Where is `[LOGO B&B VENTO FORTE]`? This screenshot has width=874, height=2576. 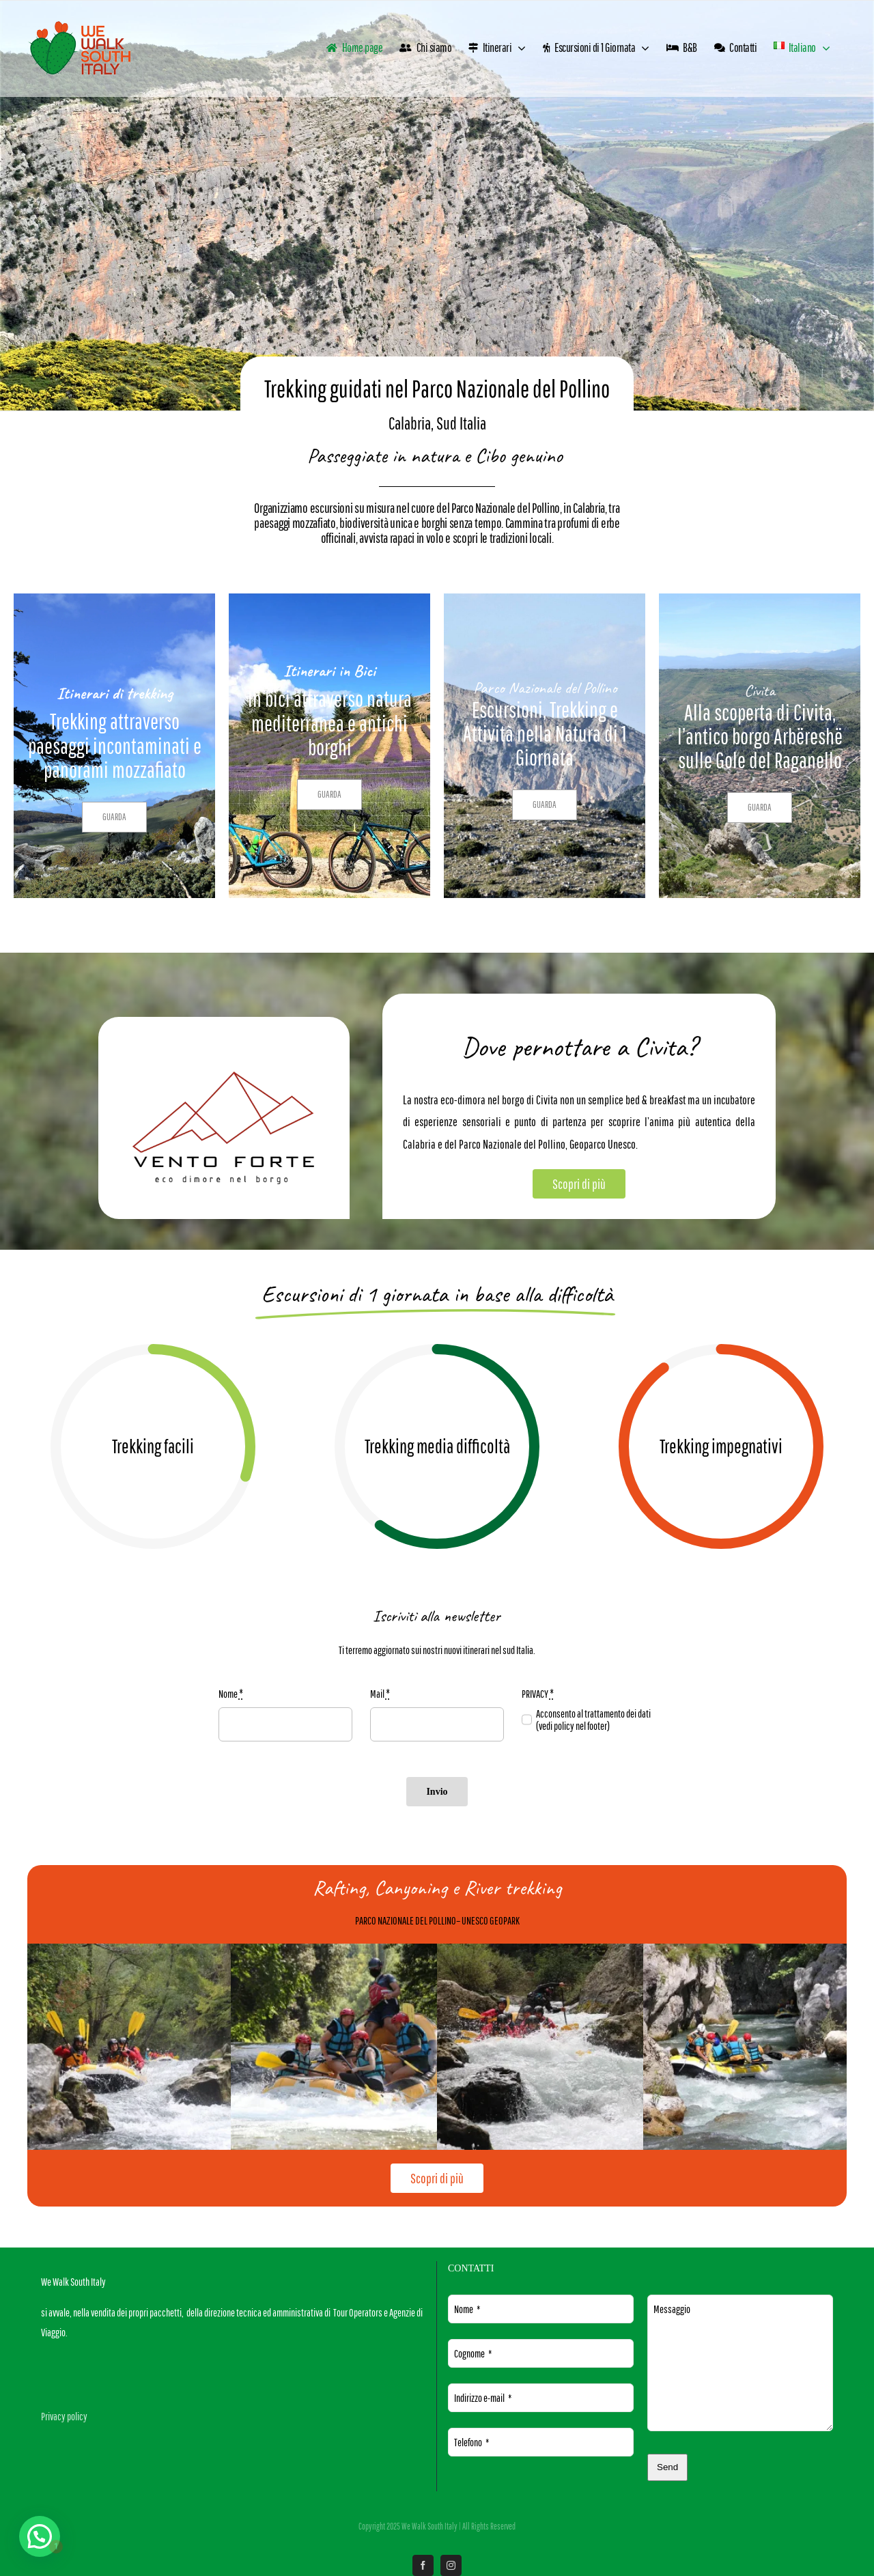
[LOGO B&B VENTO FORTE] is located at coordinates (223, 1077).